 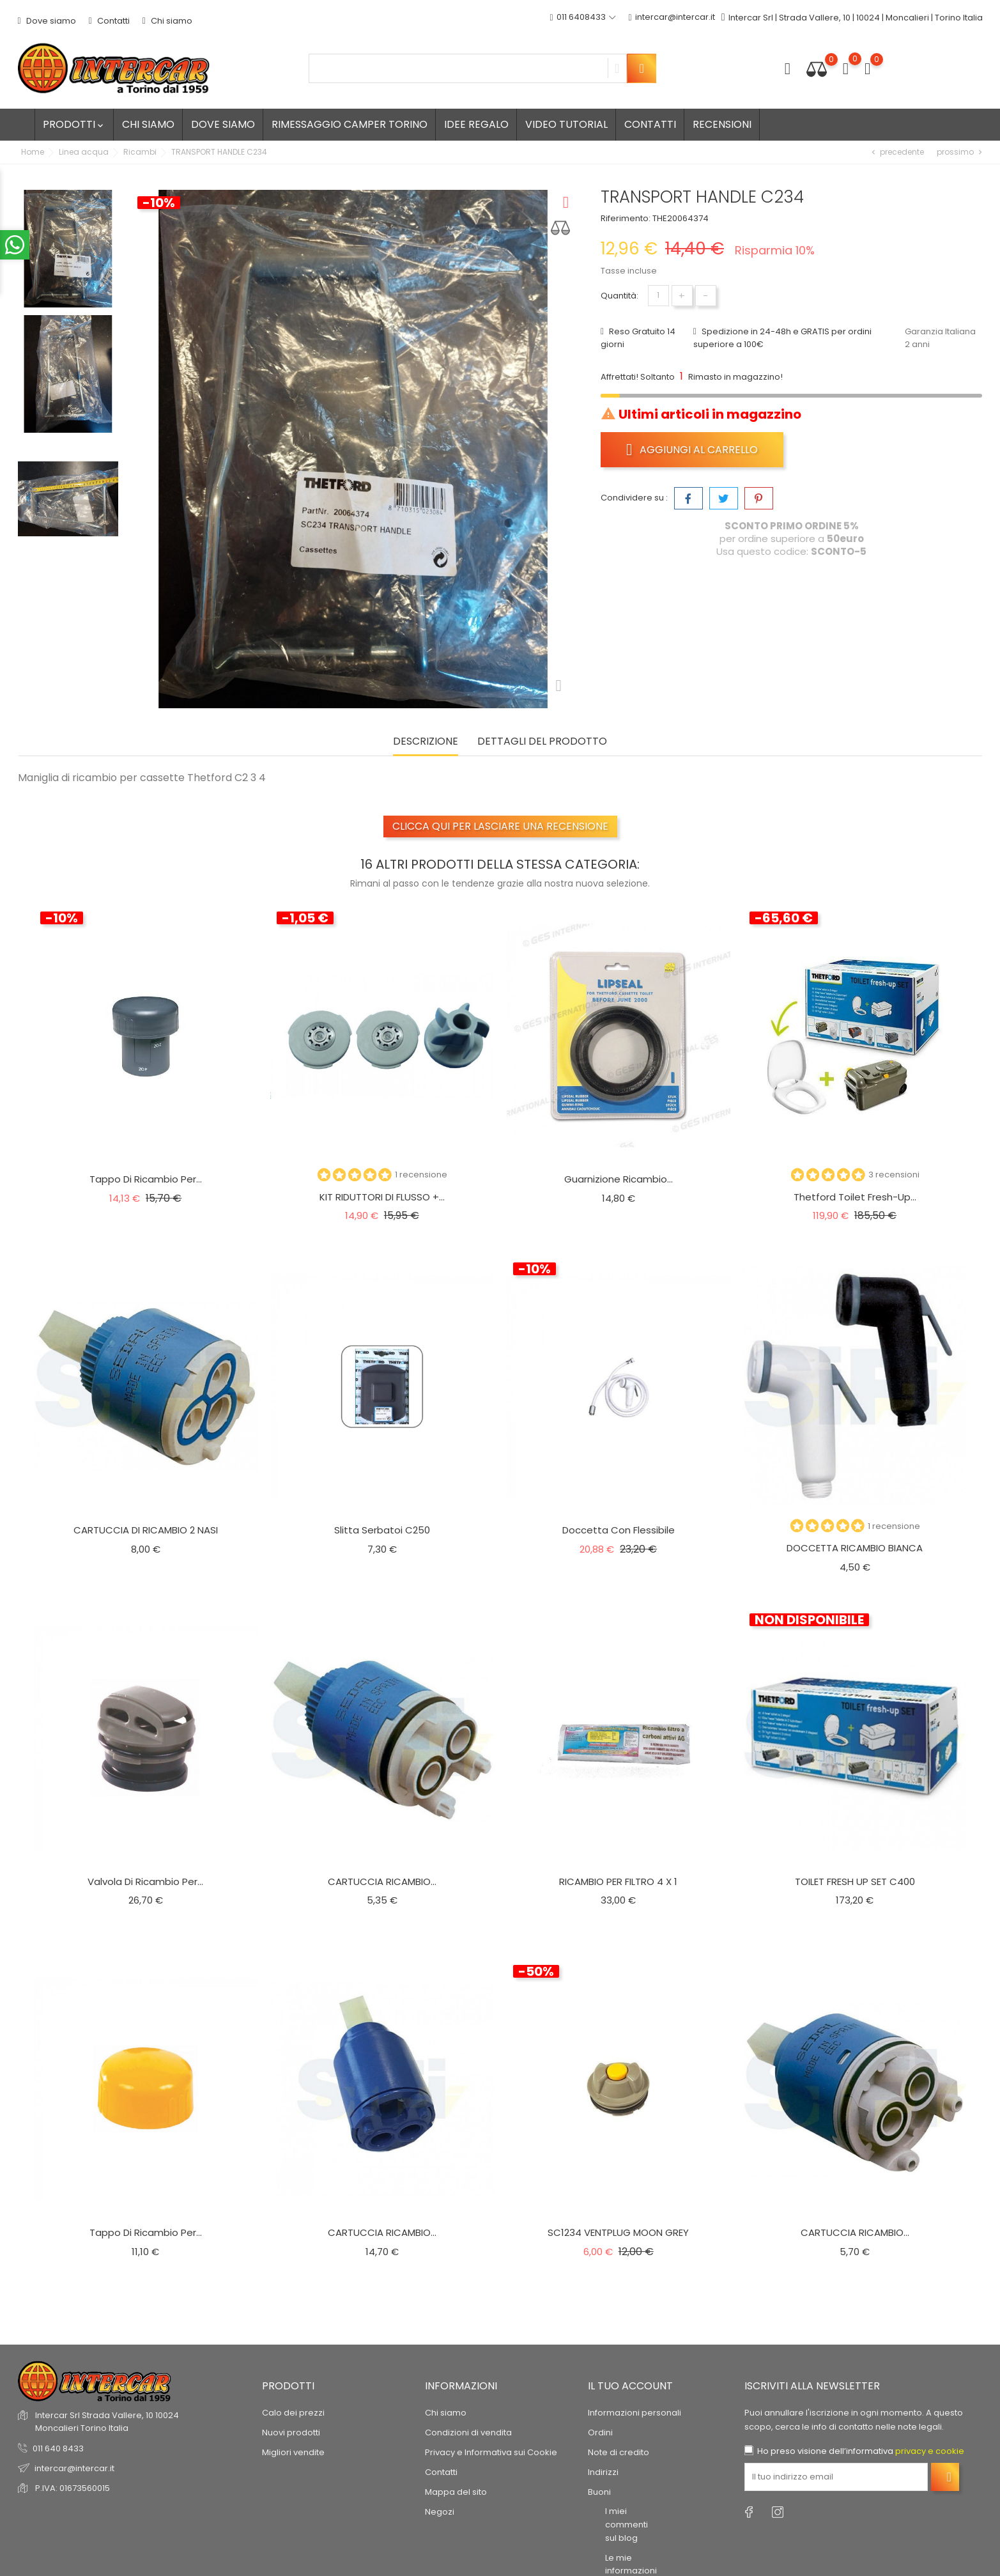 What do you see at coordinates (167, 21) in the screenshot?
I see `Chi siamo` at bounding box center [167, 21].